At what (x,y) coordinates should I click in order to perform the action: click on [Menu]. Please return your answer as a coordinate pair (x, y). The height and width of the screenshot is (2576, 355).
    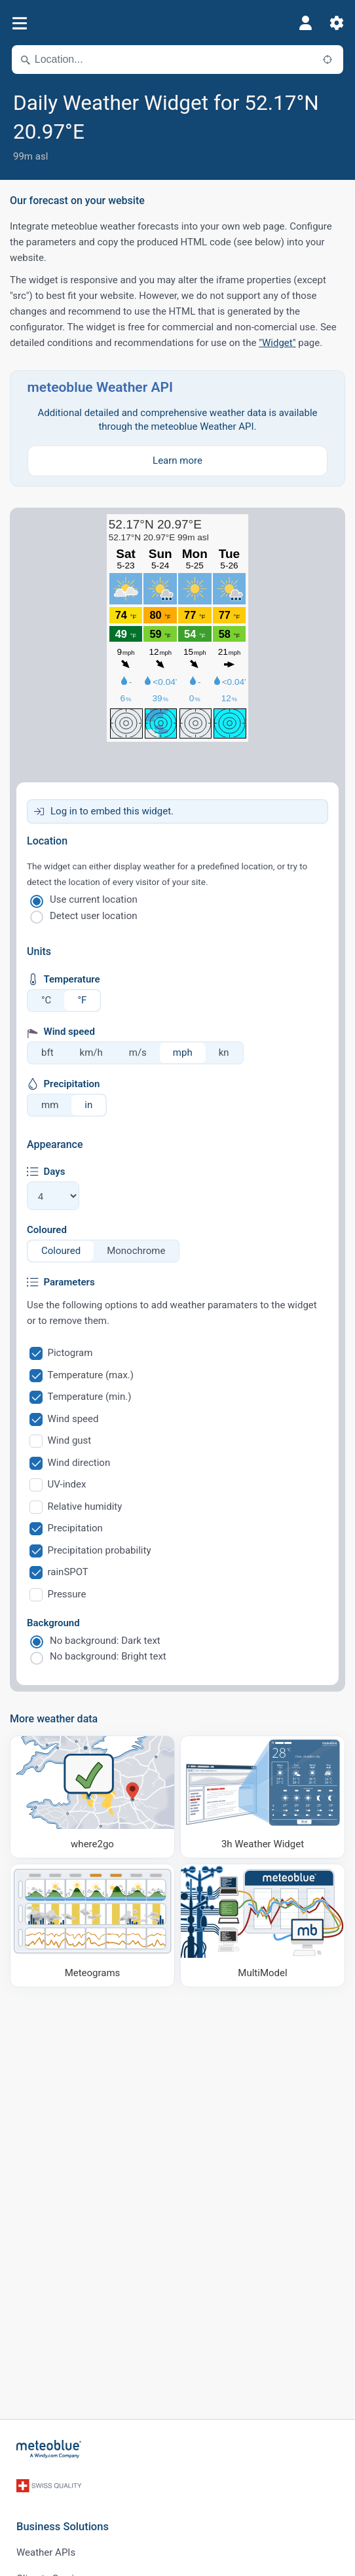
    Looking at the image, I should click on (19, 23).